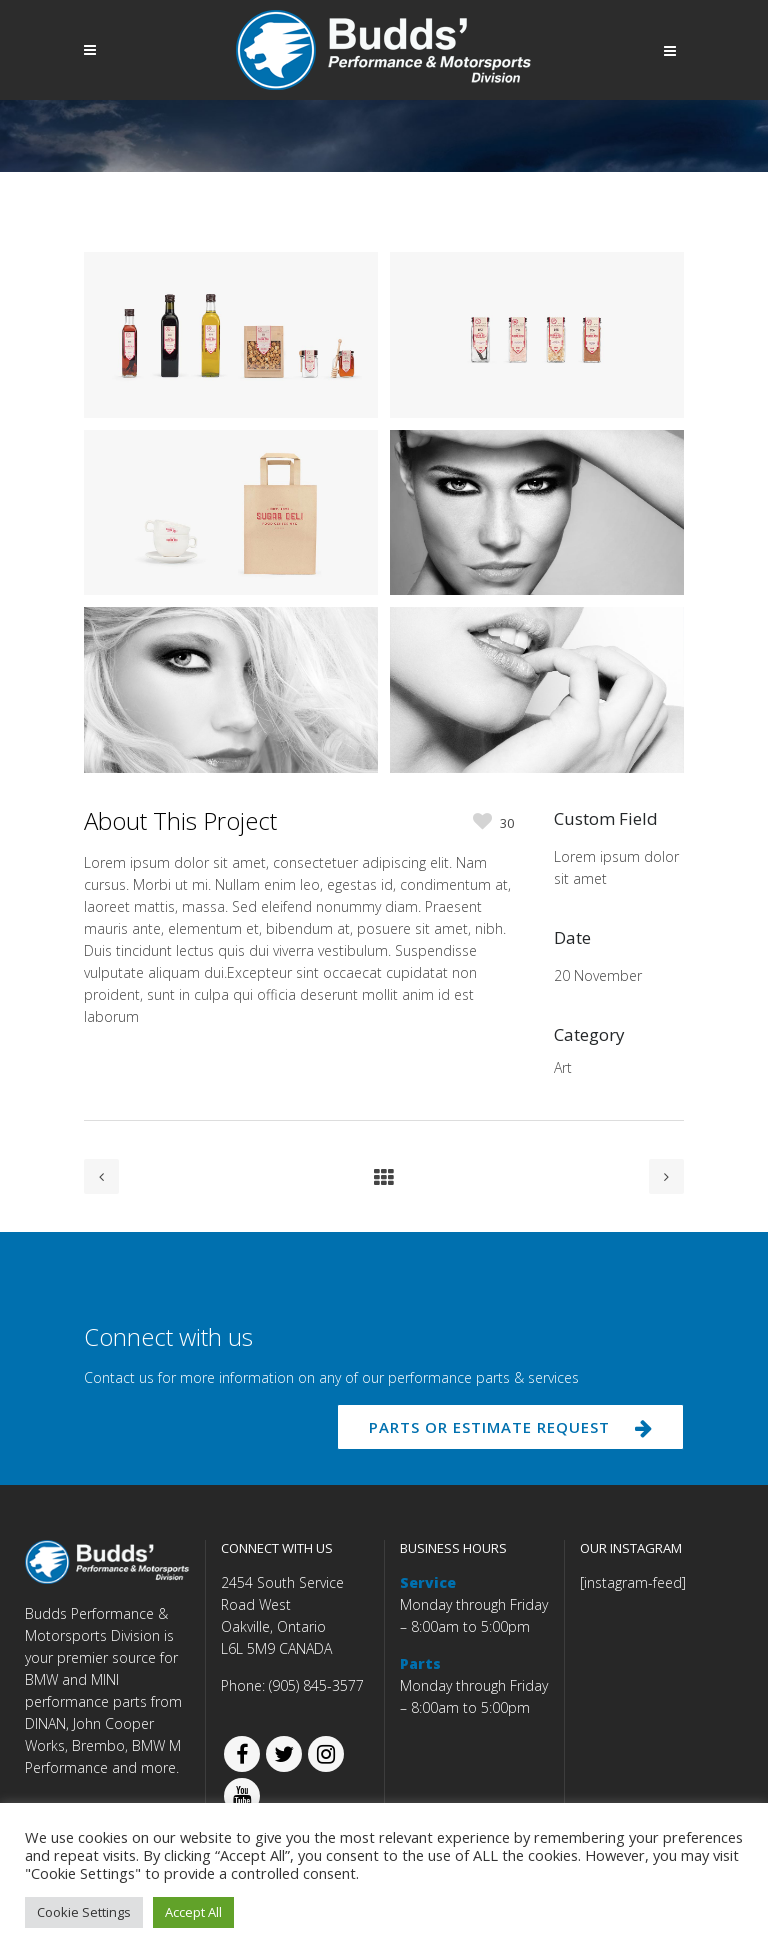  What do you see at coordinates (84, 1912) in the screenshot?
I see `Cookie Settings [button]` at bounding box center [84, 1912].